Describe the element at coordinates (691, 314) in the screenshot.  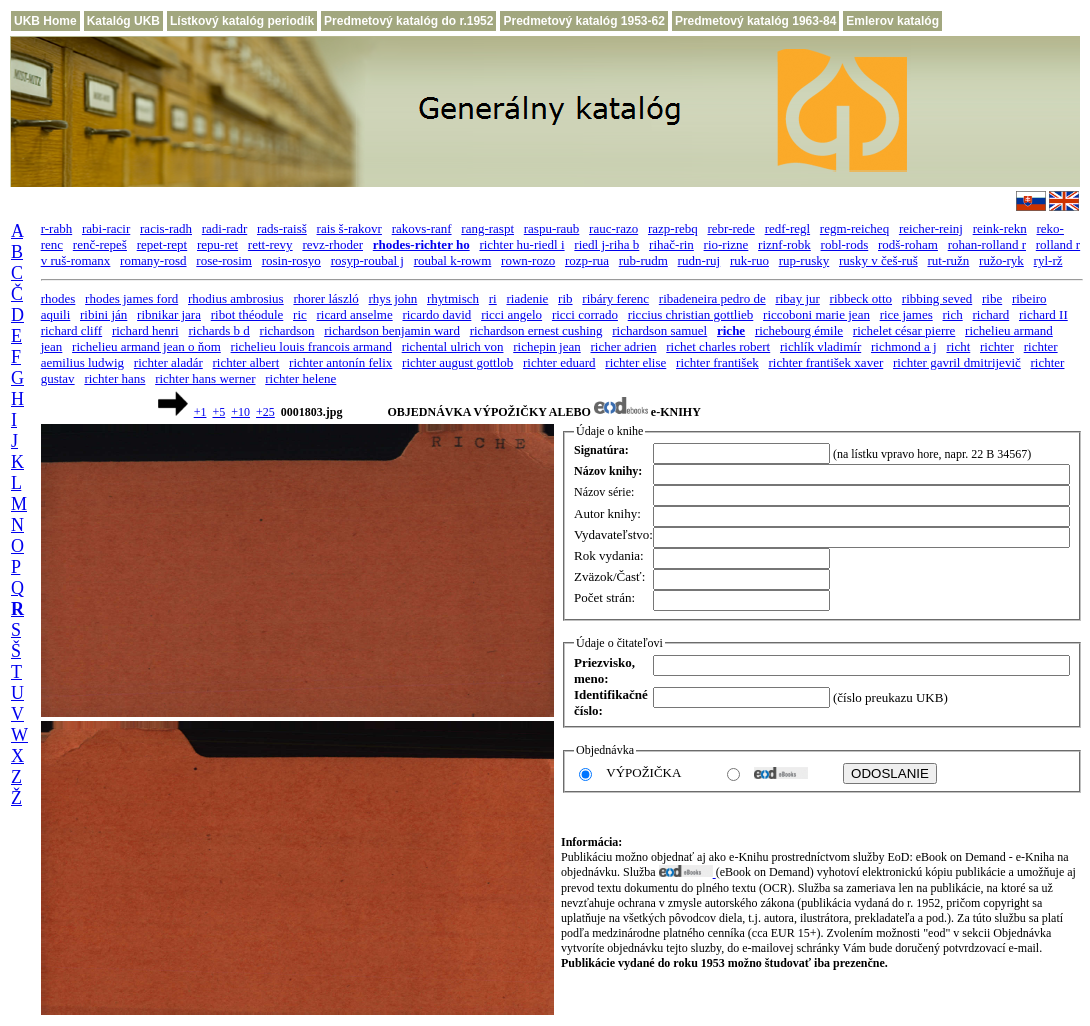
I see `riccius christian gottlieb` at that location.